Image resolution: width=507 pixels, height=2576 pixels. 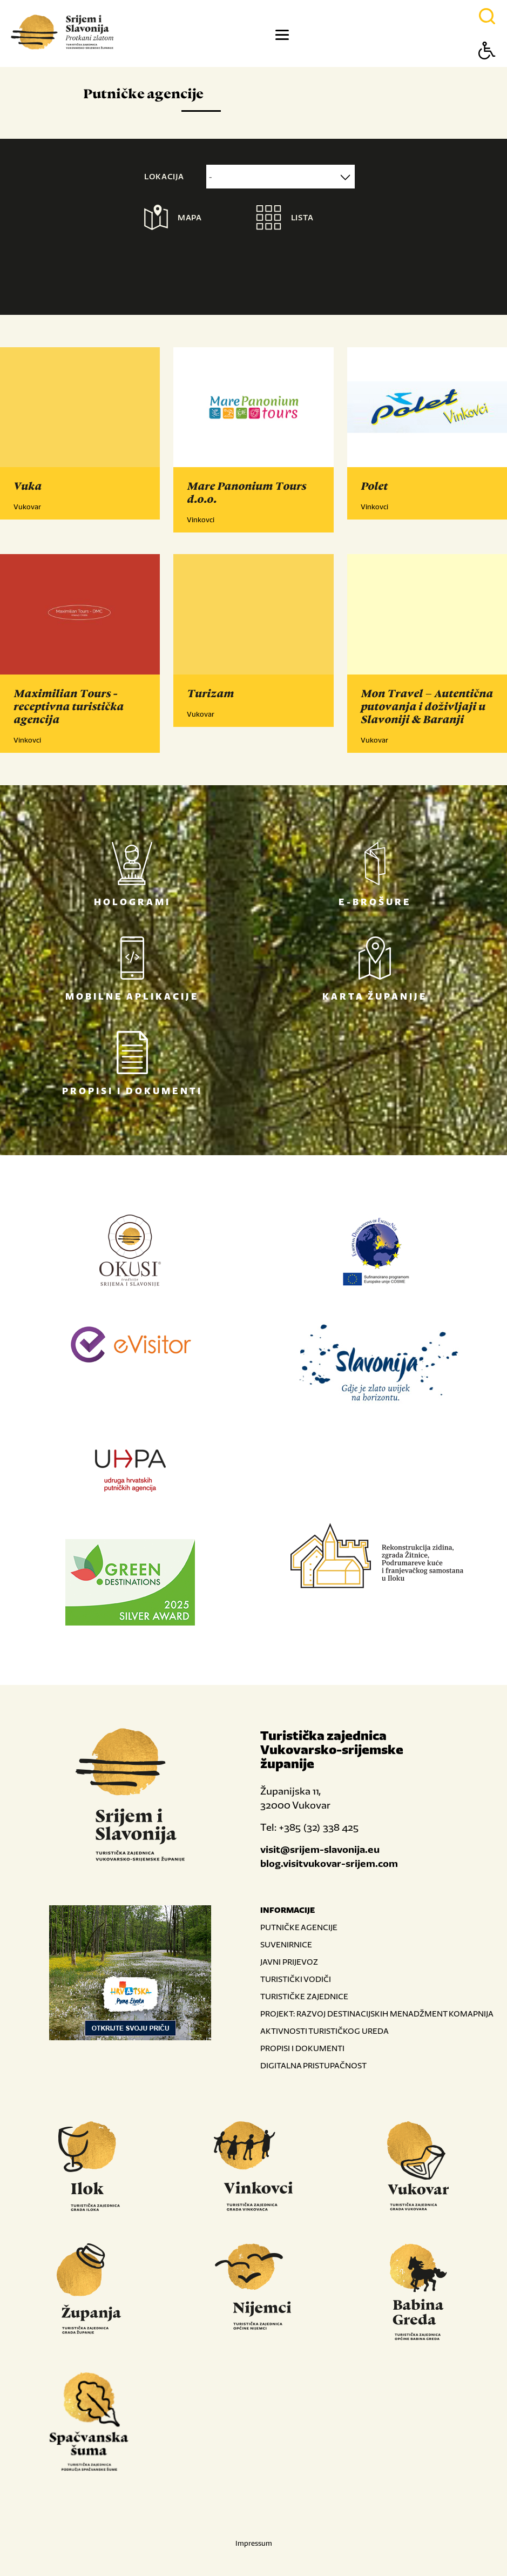 What do you see at coordinates (253, 2543) in the screenshot?
I see `Impressum` at bounding box center [253, 2543].